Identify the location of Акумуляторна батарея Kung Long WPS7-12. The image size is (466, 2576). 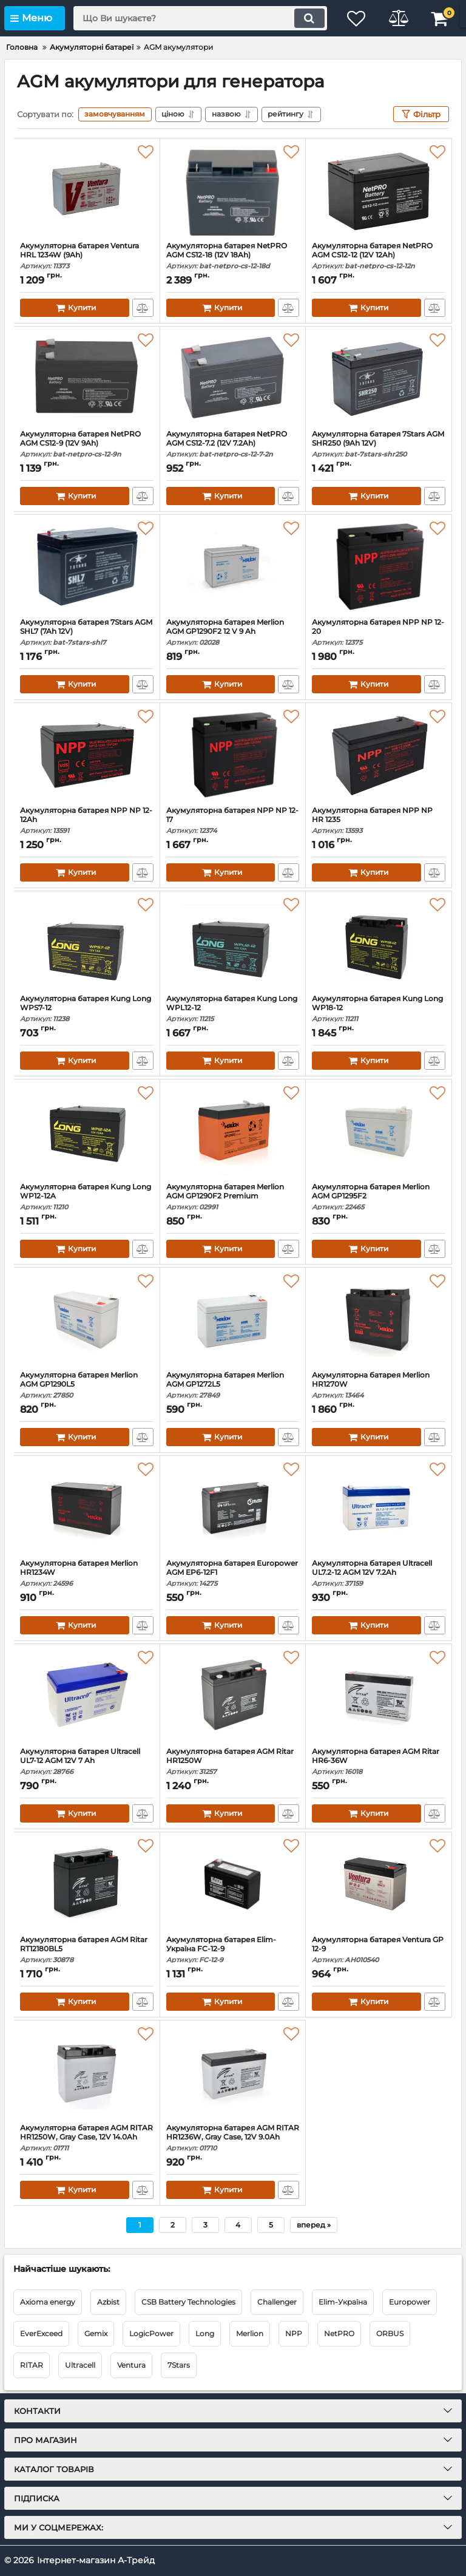
(87, 1008).